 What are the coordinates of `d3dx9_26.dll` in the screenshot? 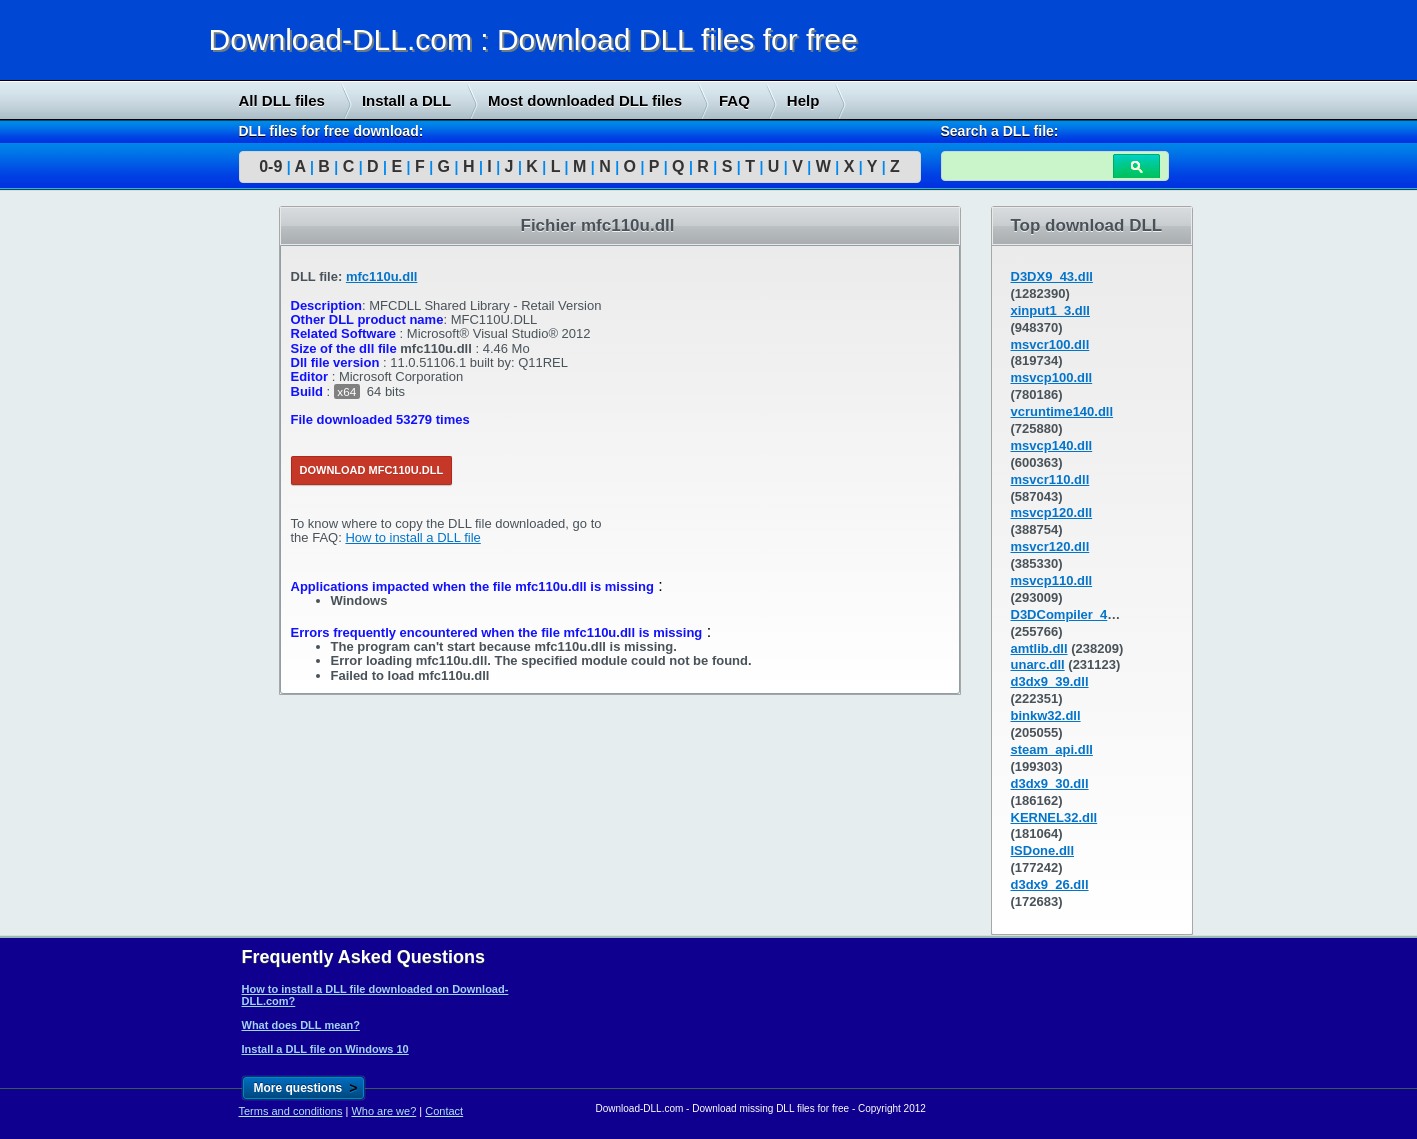 It's located at (1050, 884).